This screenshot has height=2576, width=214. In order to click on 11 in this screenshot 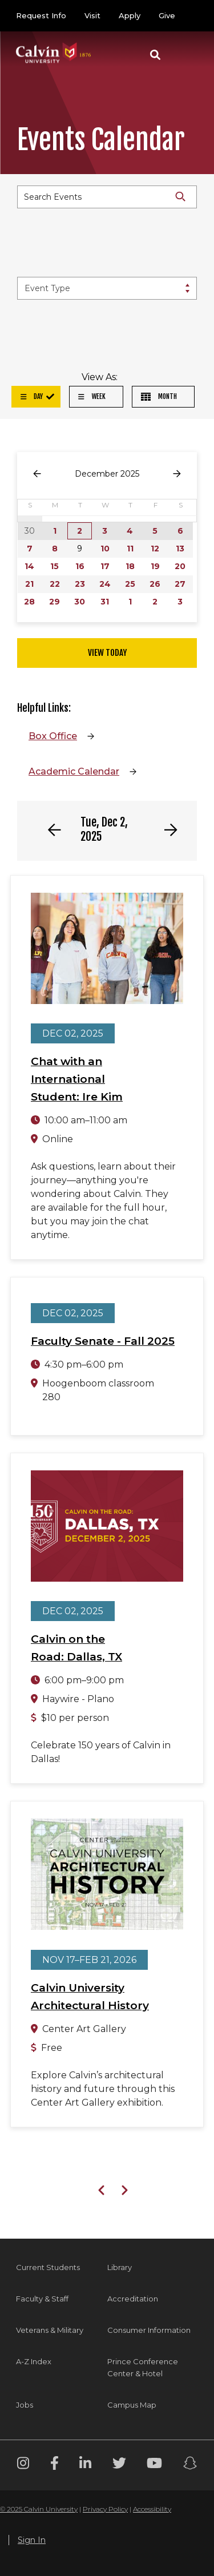, I will do `click(130, 548)`.